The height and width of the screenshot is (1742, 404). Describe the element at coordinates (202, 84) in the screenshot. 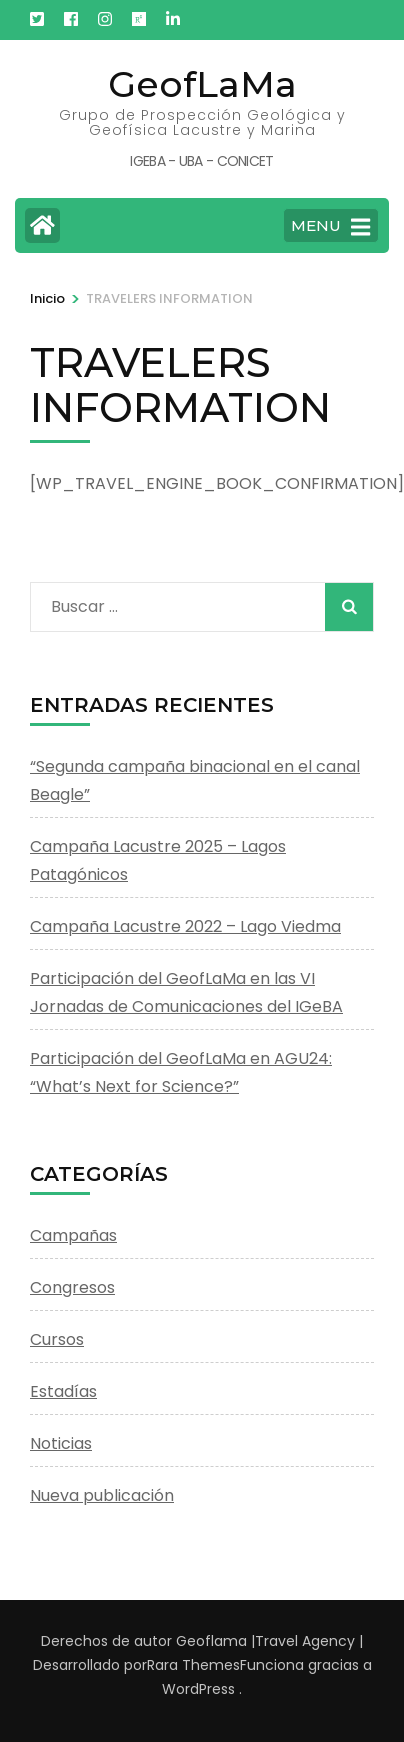

I see `GeofLaMa` at that location.